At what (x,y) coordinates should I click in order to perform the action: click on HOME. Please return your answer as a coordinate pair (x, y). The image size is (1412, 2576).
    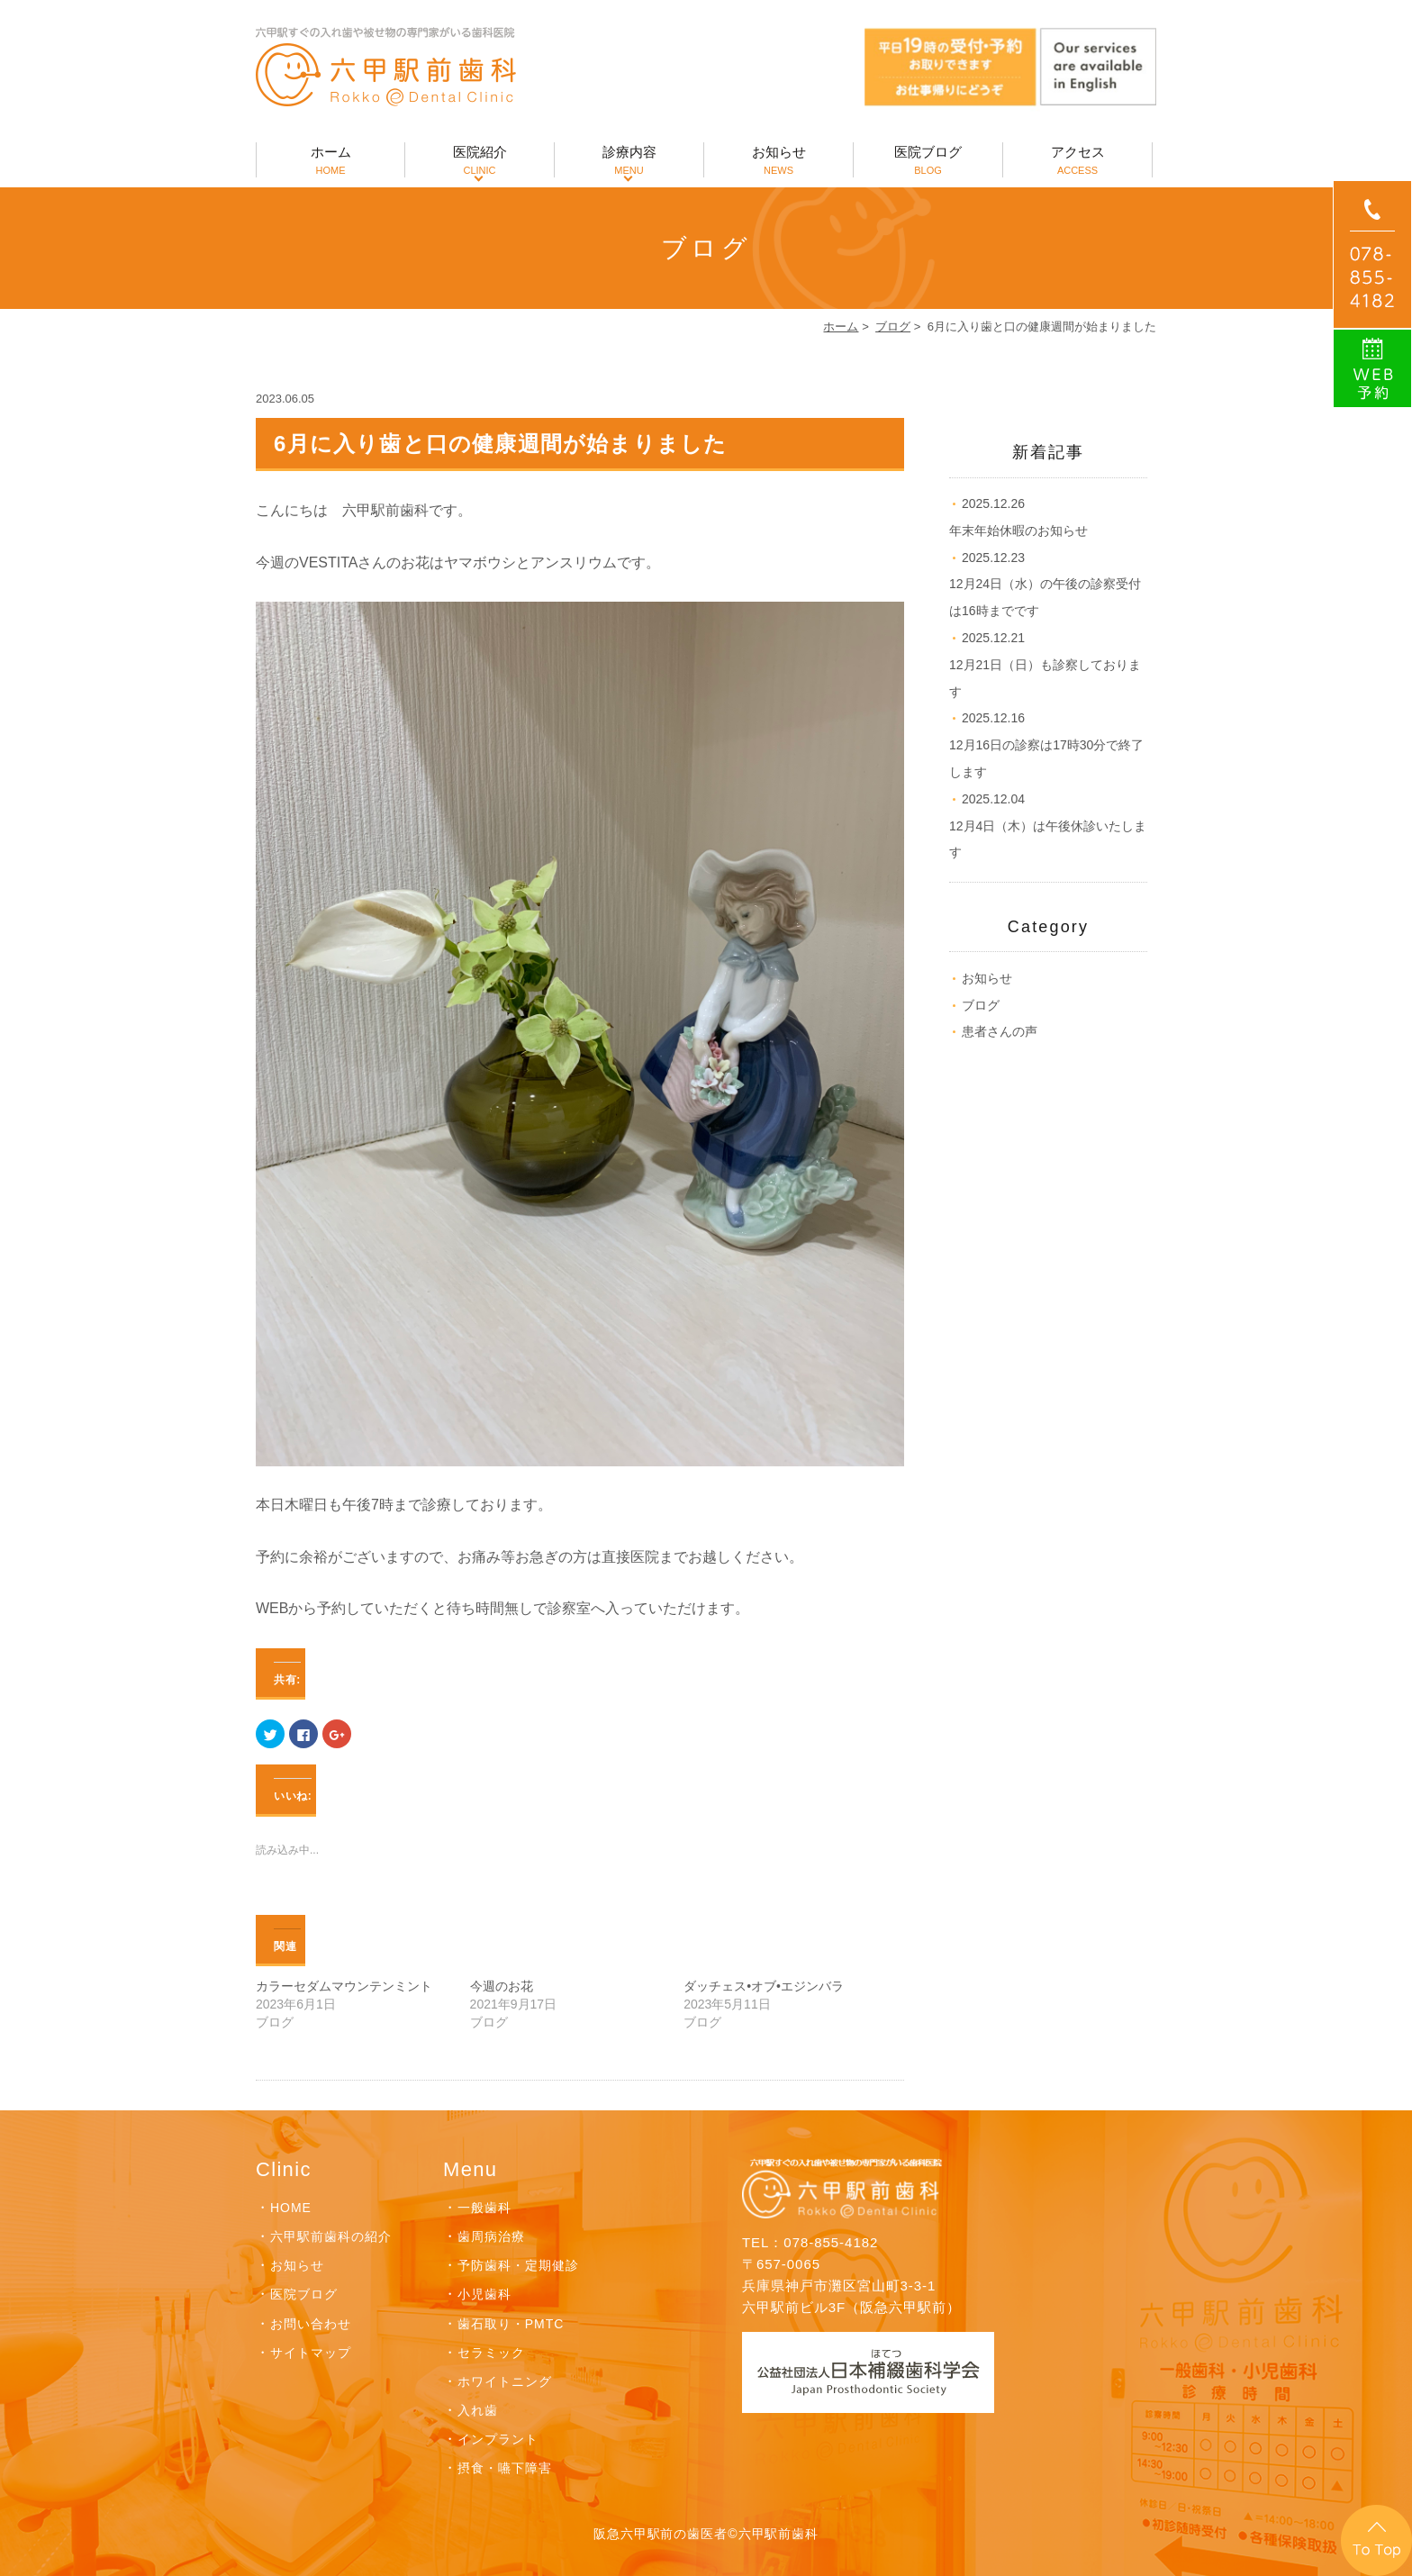
    Looking at the image, I should click on (291, 2207).